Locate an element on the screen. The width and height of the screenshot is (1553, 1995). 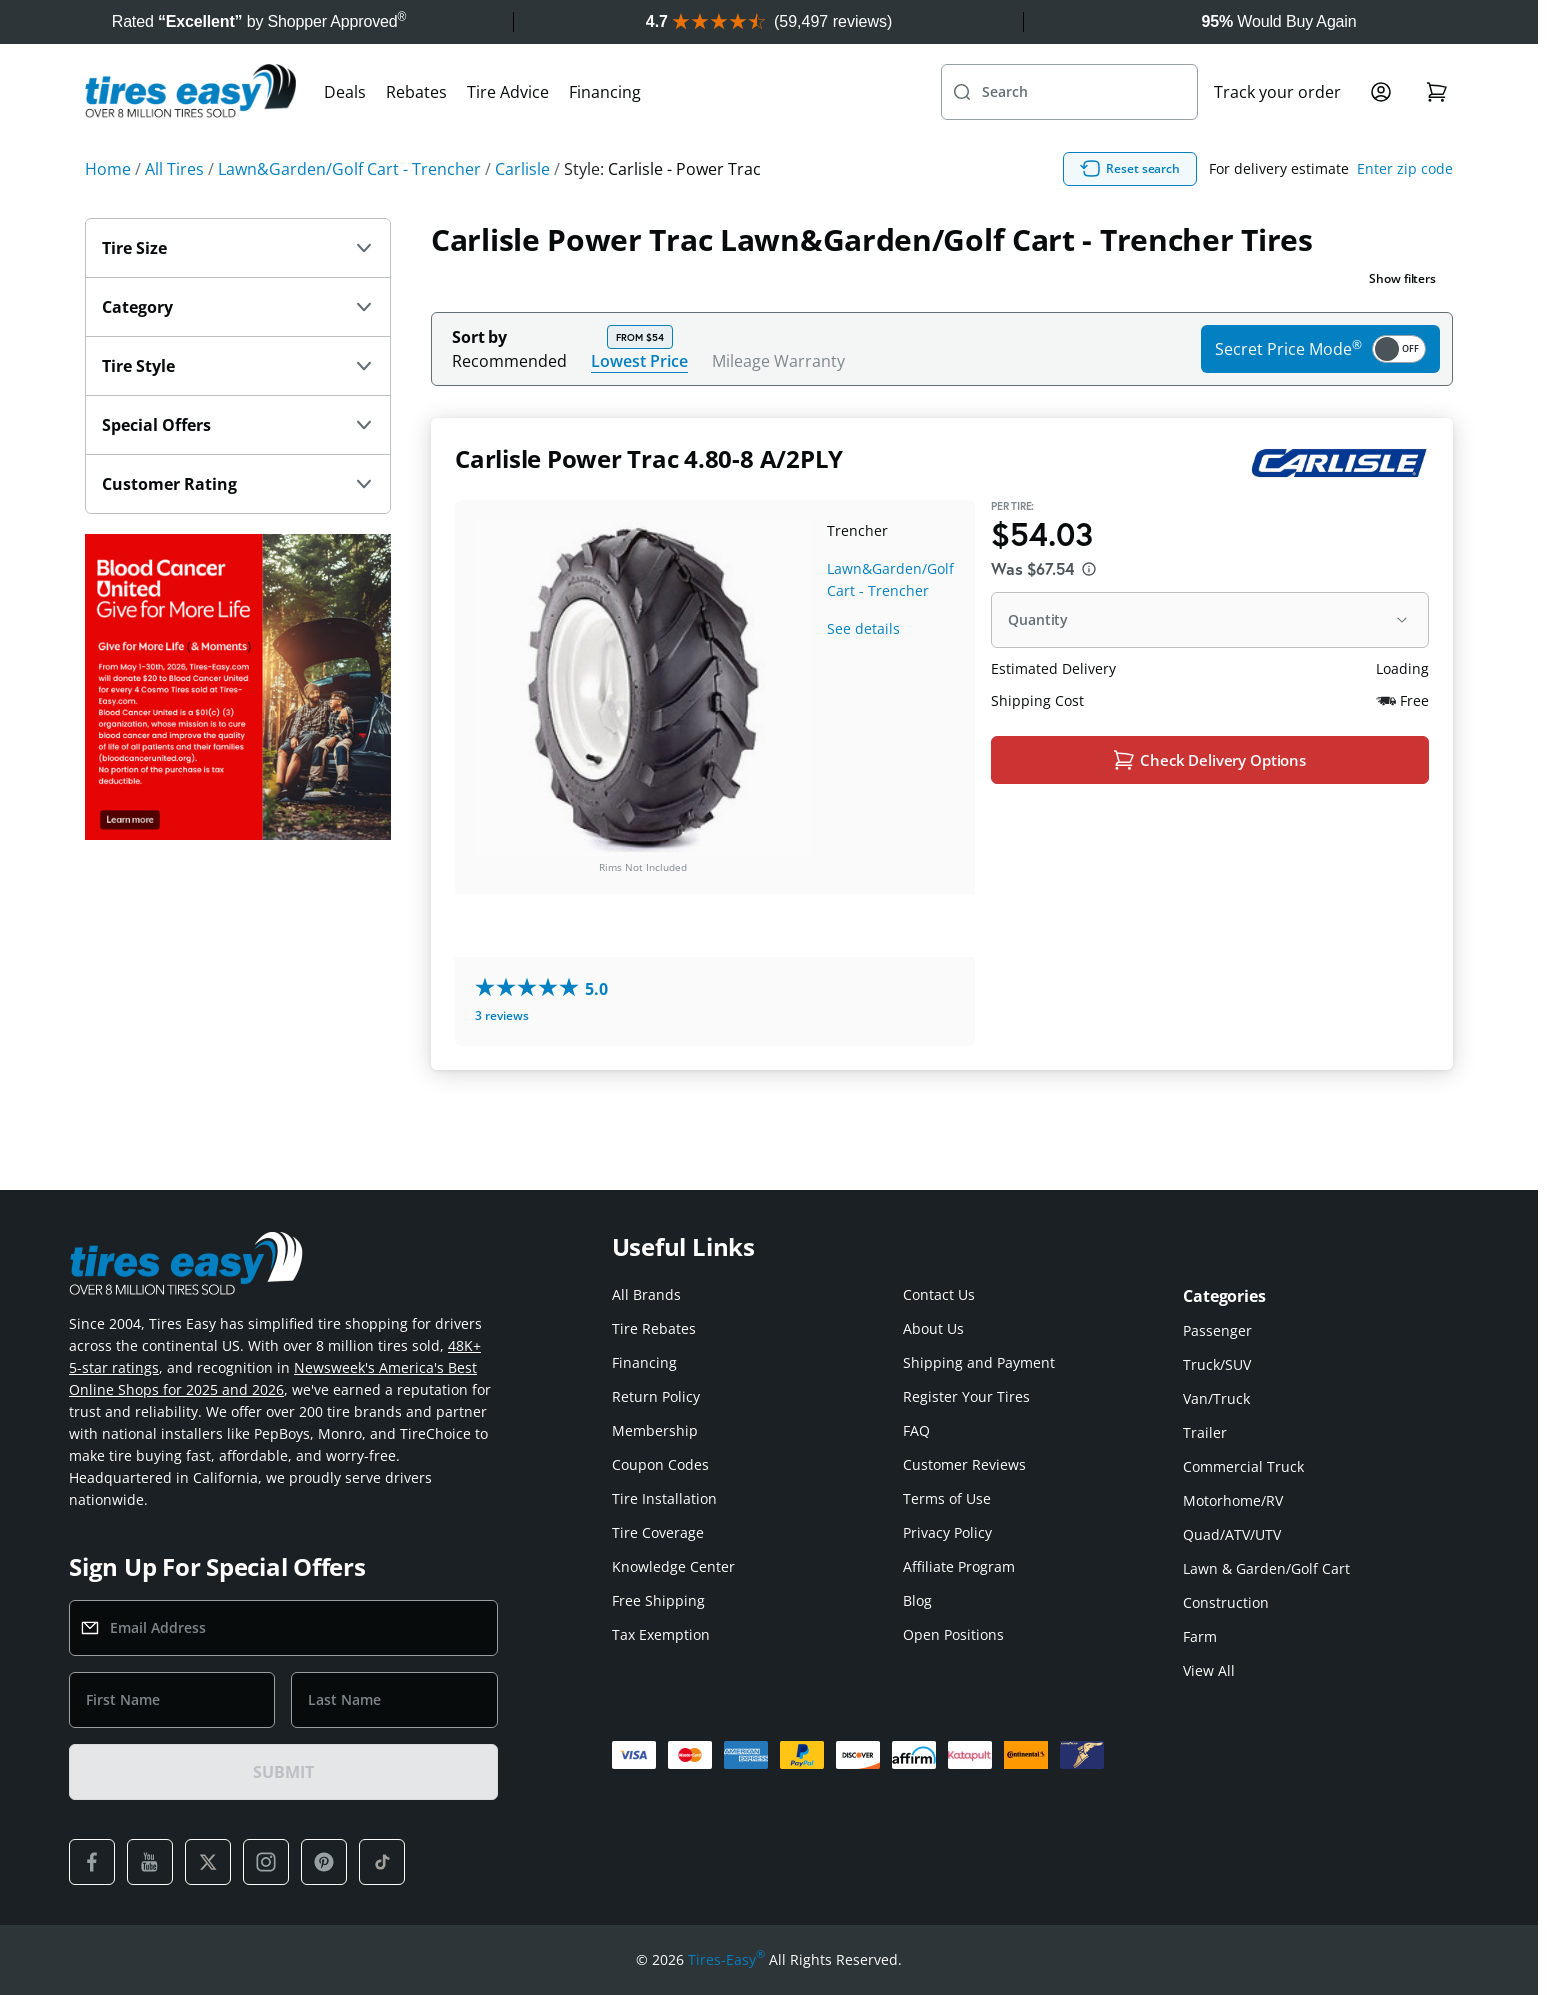
Quad/ATV/UTV is located at coordinates (1232, 1534).